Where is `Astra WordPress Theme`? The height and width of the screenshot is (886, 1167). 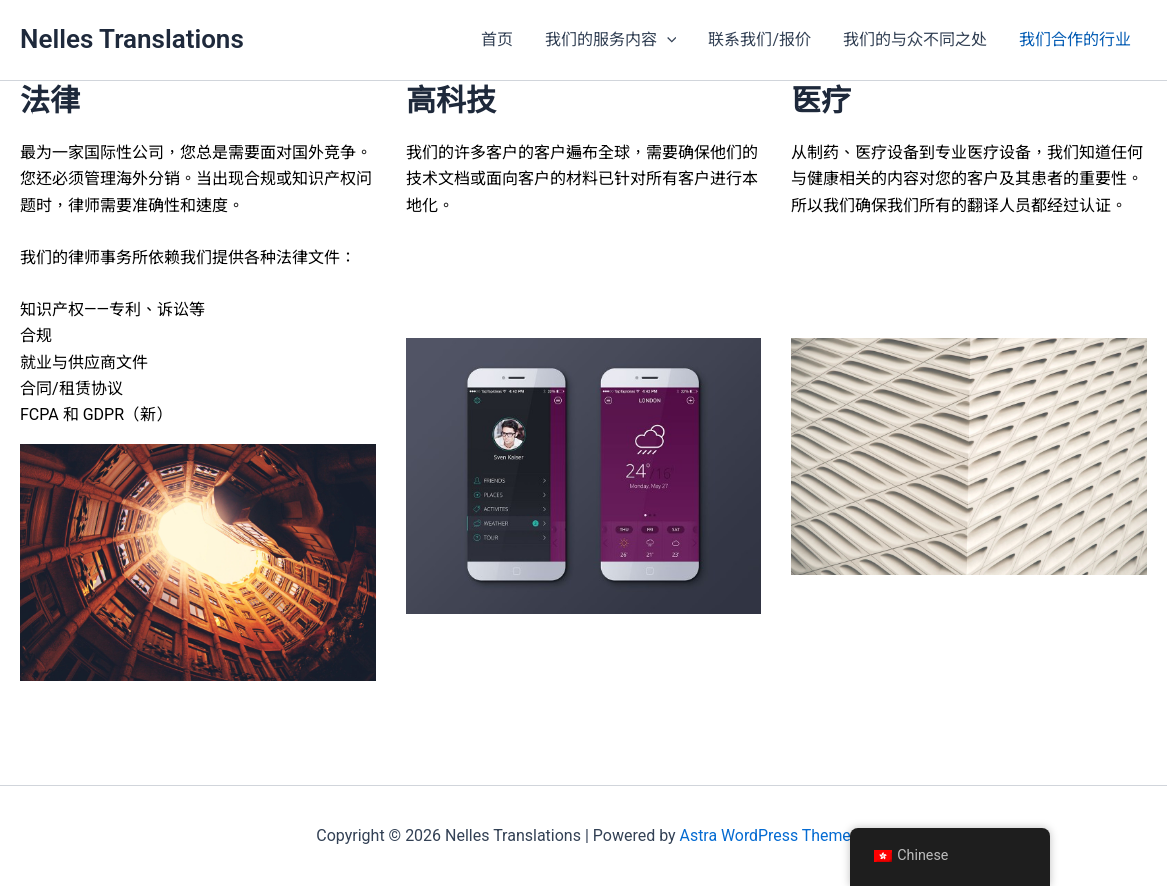
Astra WordPress Theme is located at coordinates (765, 835).